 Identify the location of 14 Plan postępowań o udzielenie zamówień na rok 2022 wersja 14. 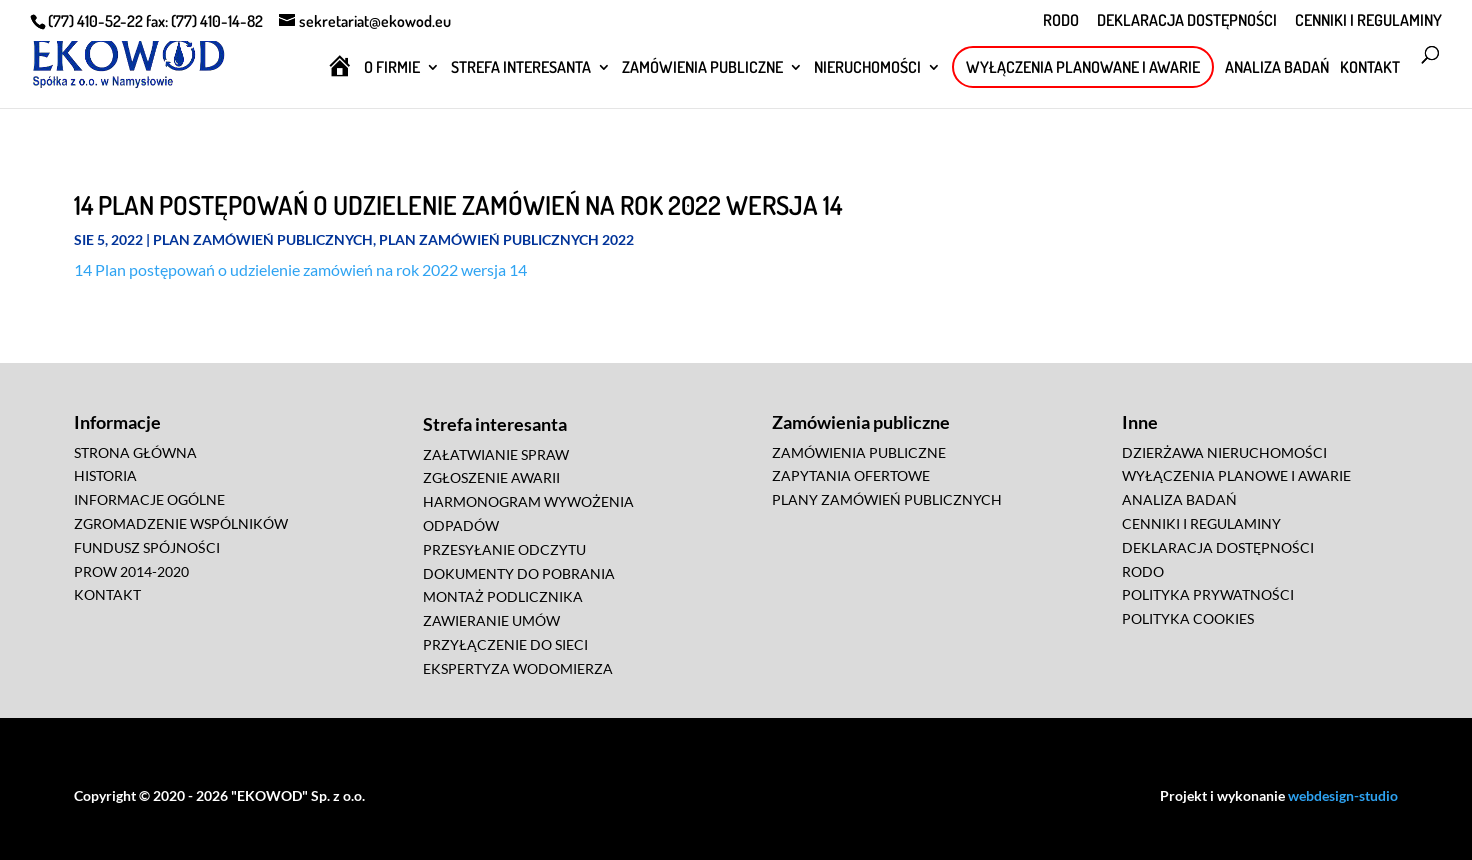
(300, 269).